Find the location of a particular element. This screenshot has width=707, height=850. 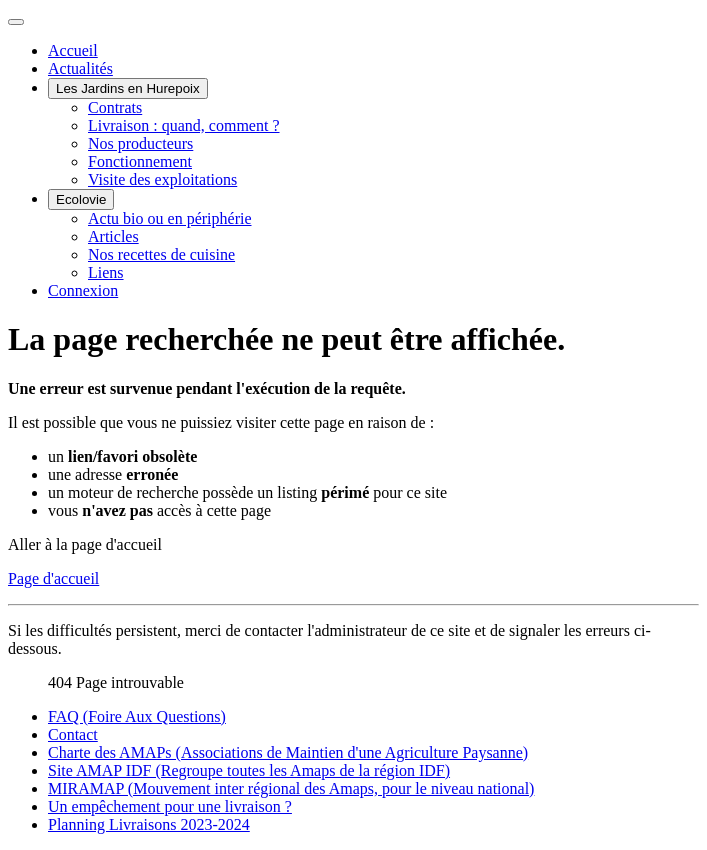

Contrats is located at coordinates (115, 107).